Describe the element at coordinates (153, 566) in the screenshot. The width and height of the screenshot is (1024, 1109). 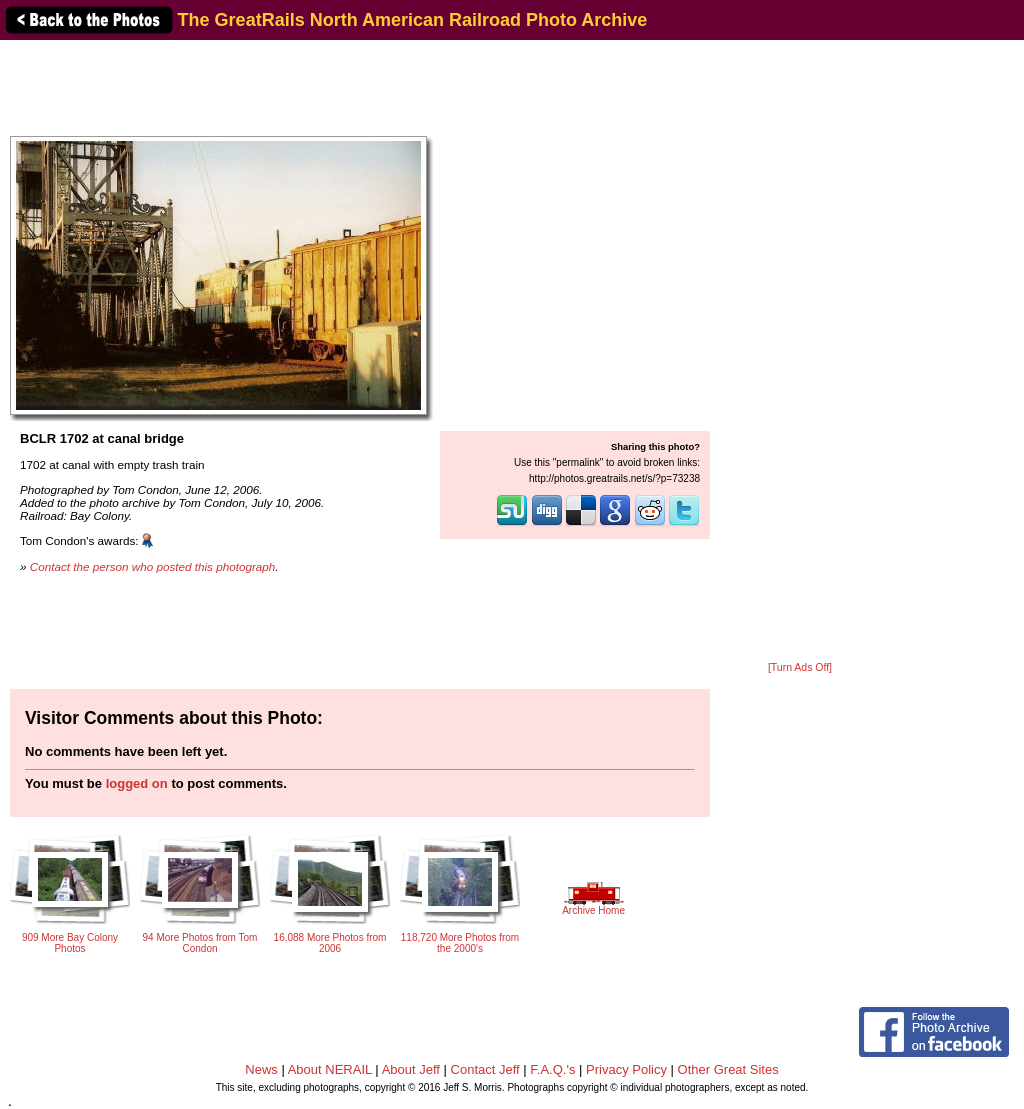
I see `Contact the person who posted this photograph` at that location.